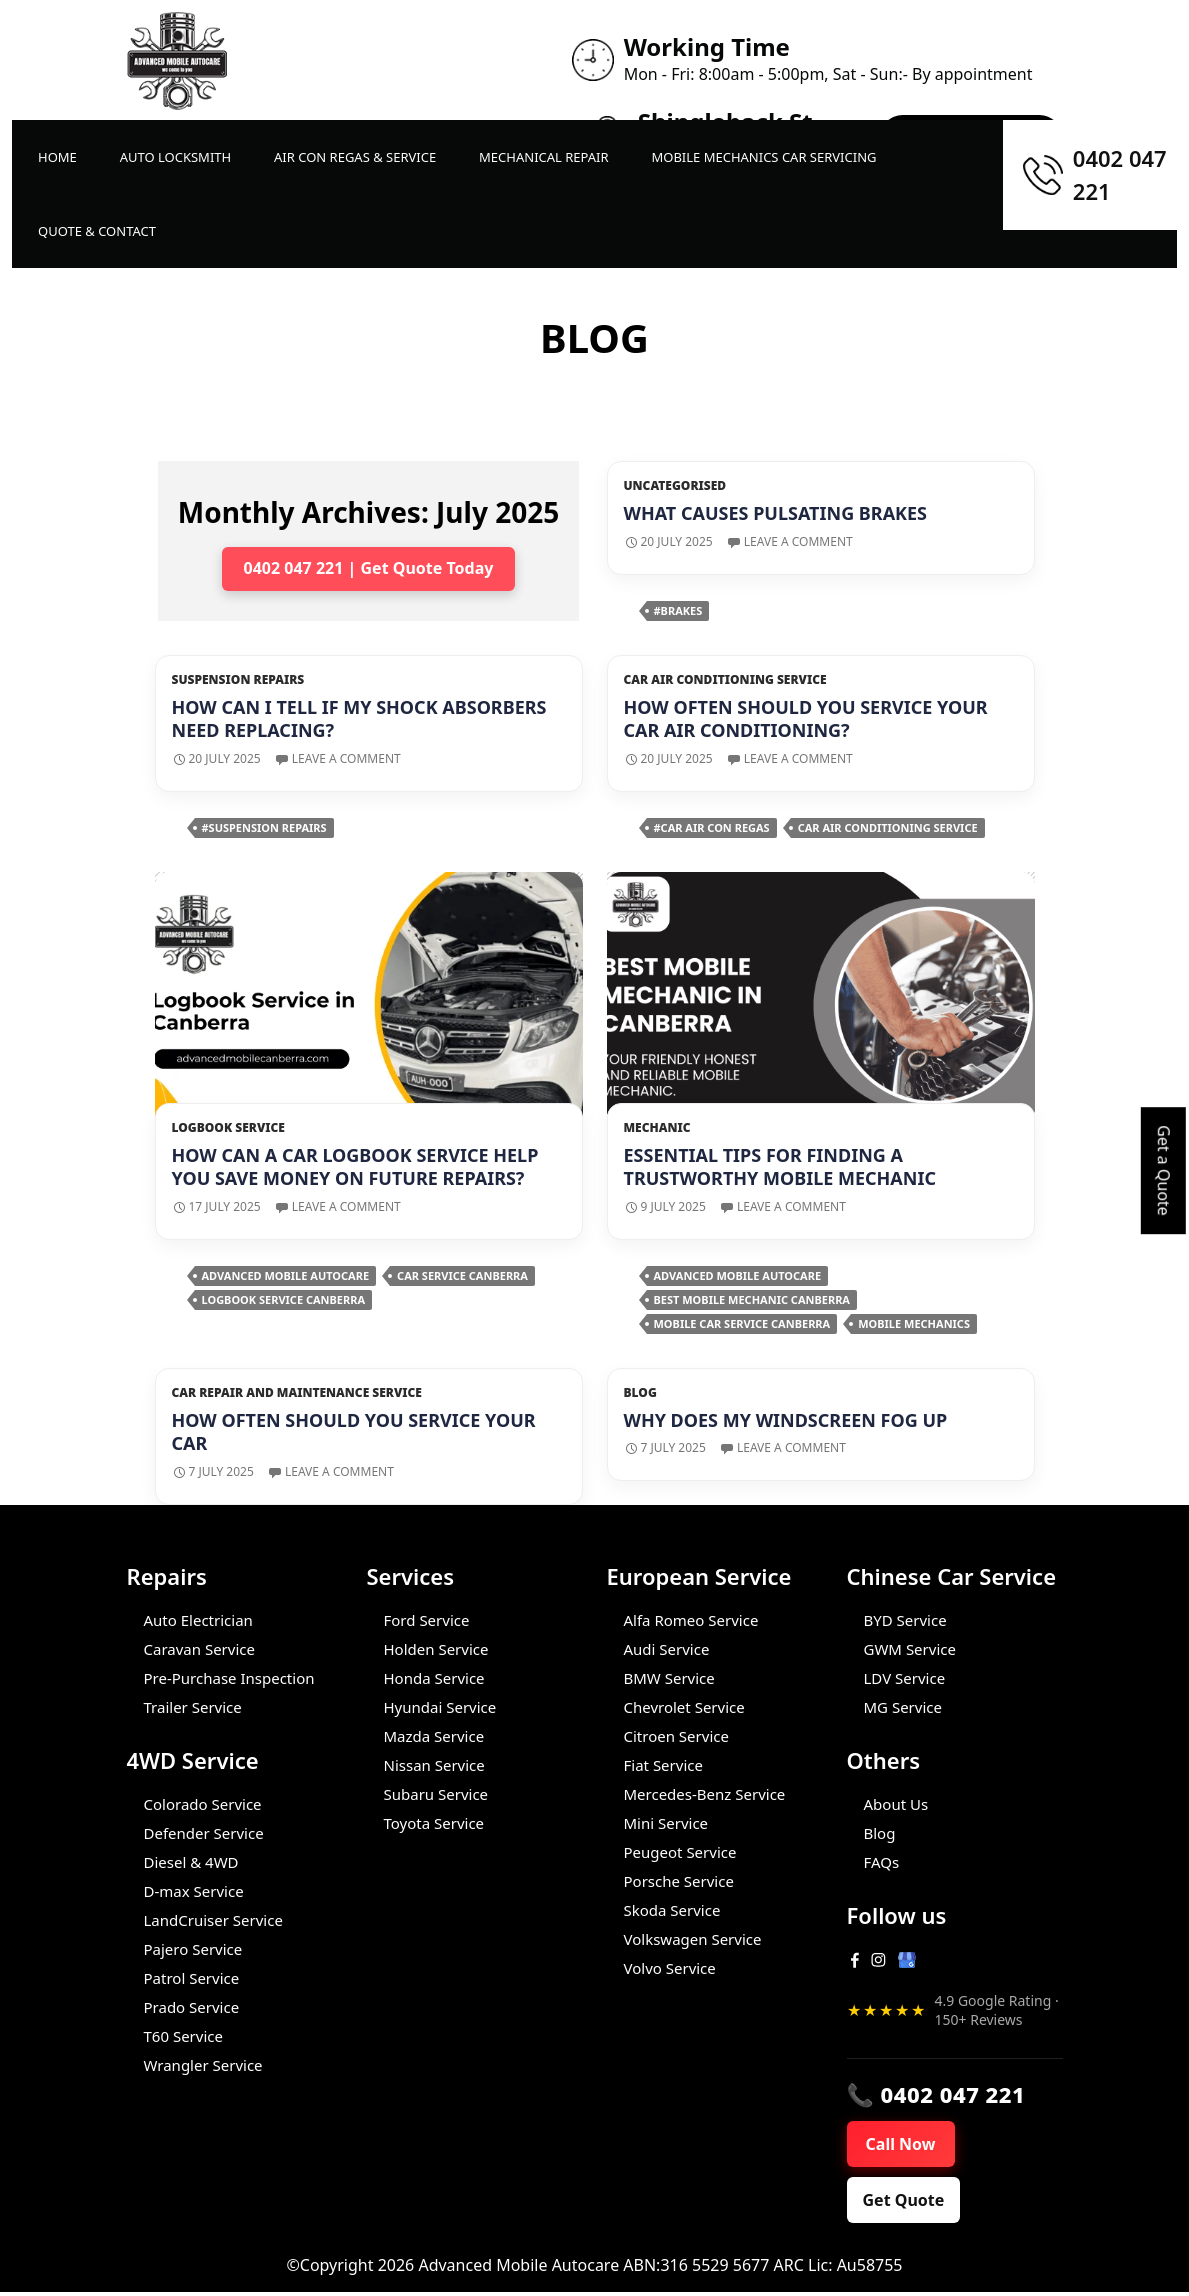 Image resolution: width=1189 pixels, height=2296 pixels. Describe the element at coordinates (434, 1736) in the screenshot. I see `Mazda Service` at that location.